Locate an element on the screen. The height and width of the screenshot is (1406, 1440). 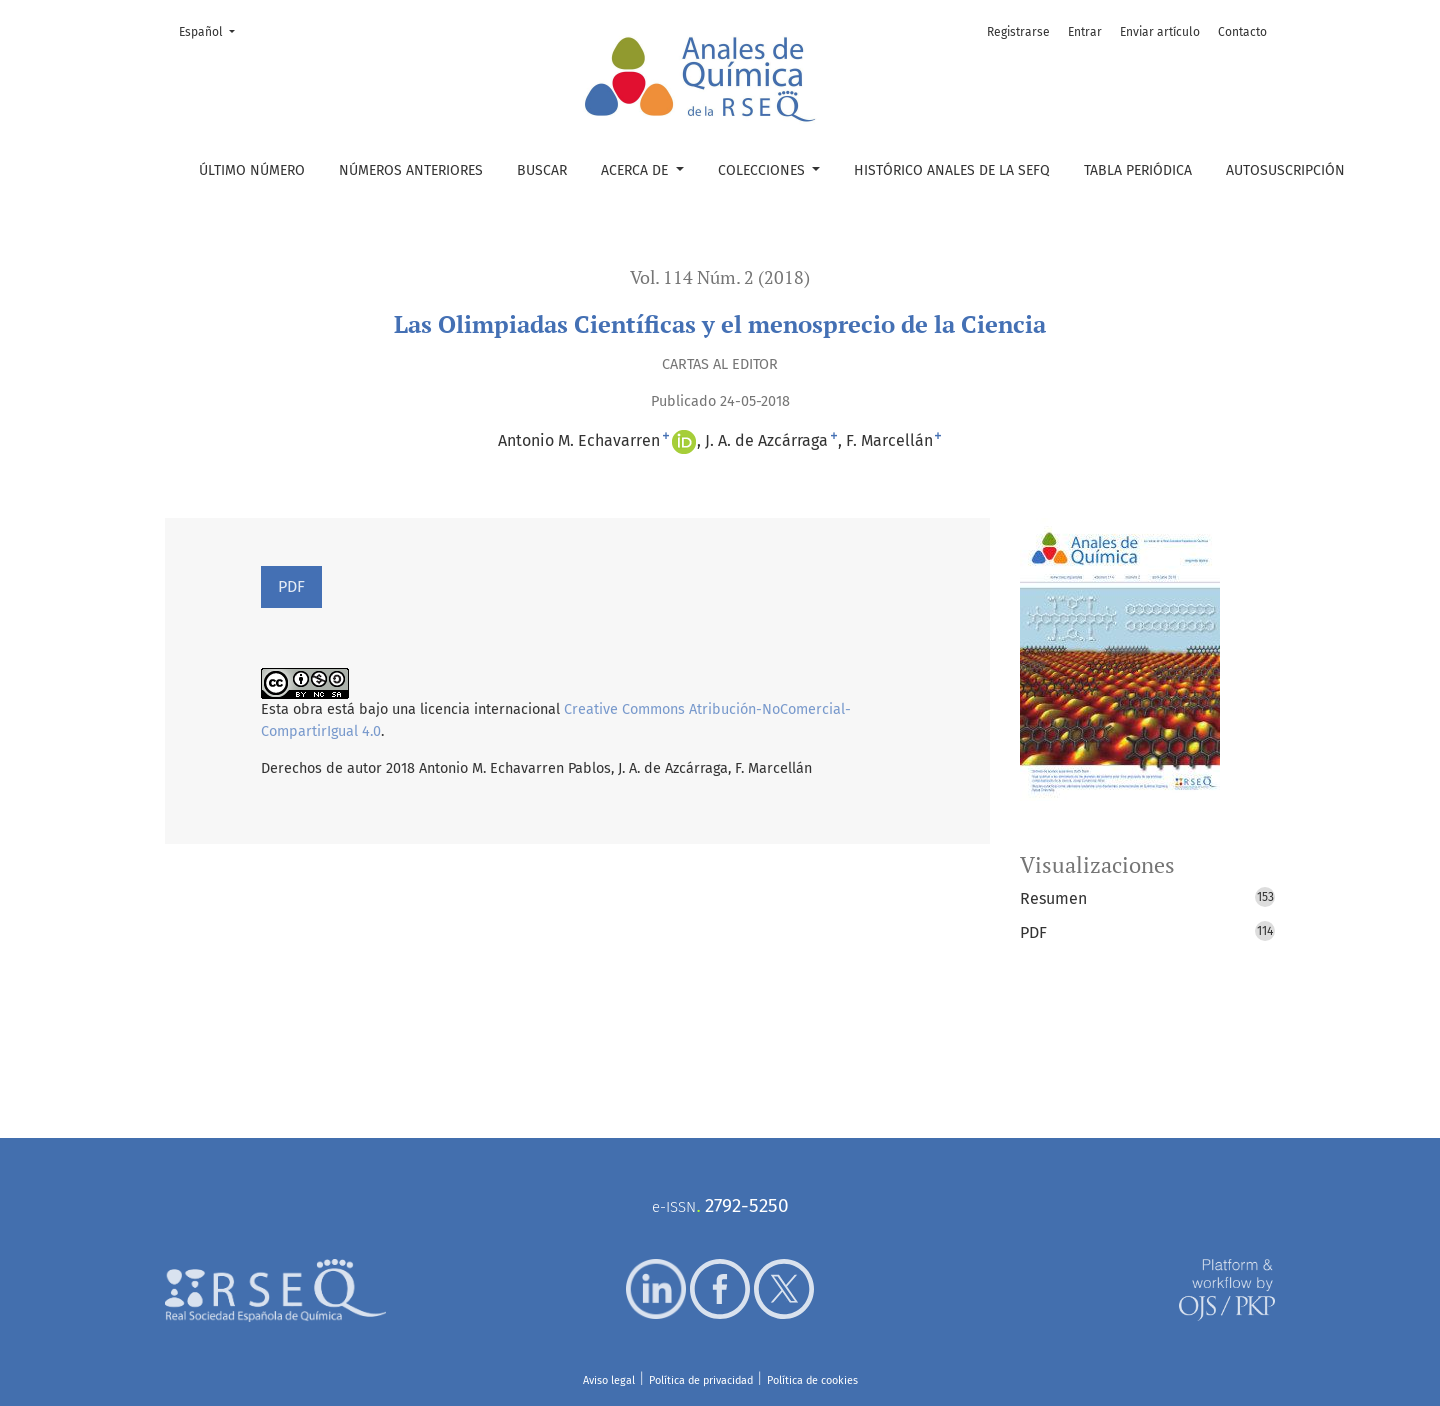
Contacto is located at coordinates (1242, 32).